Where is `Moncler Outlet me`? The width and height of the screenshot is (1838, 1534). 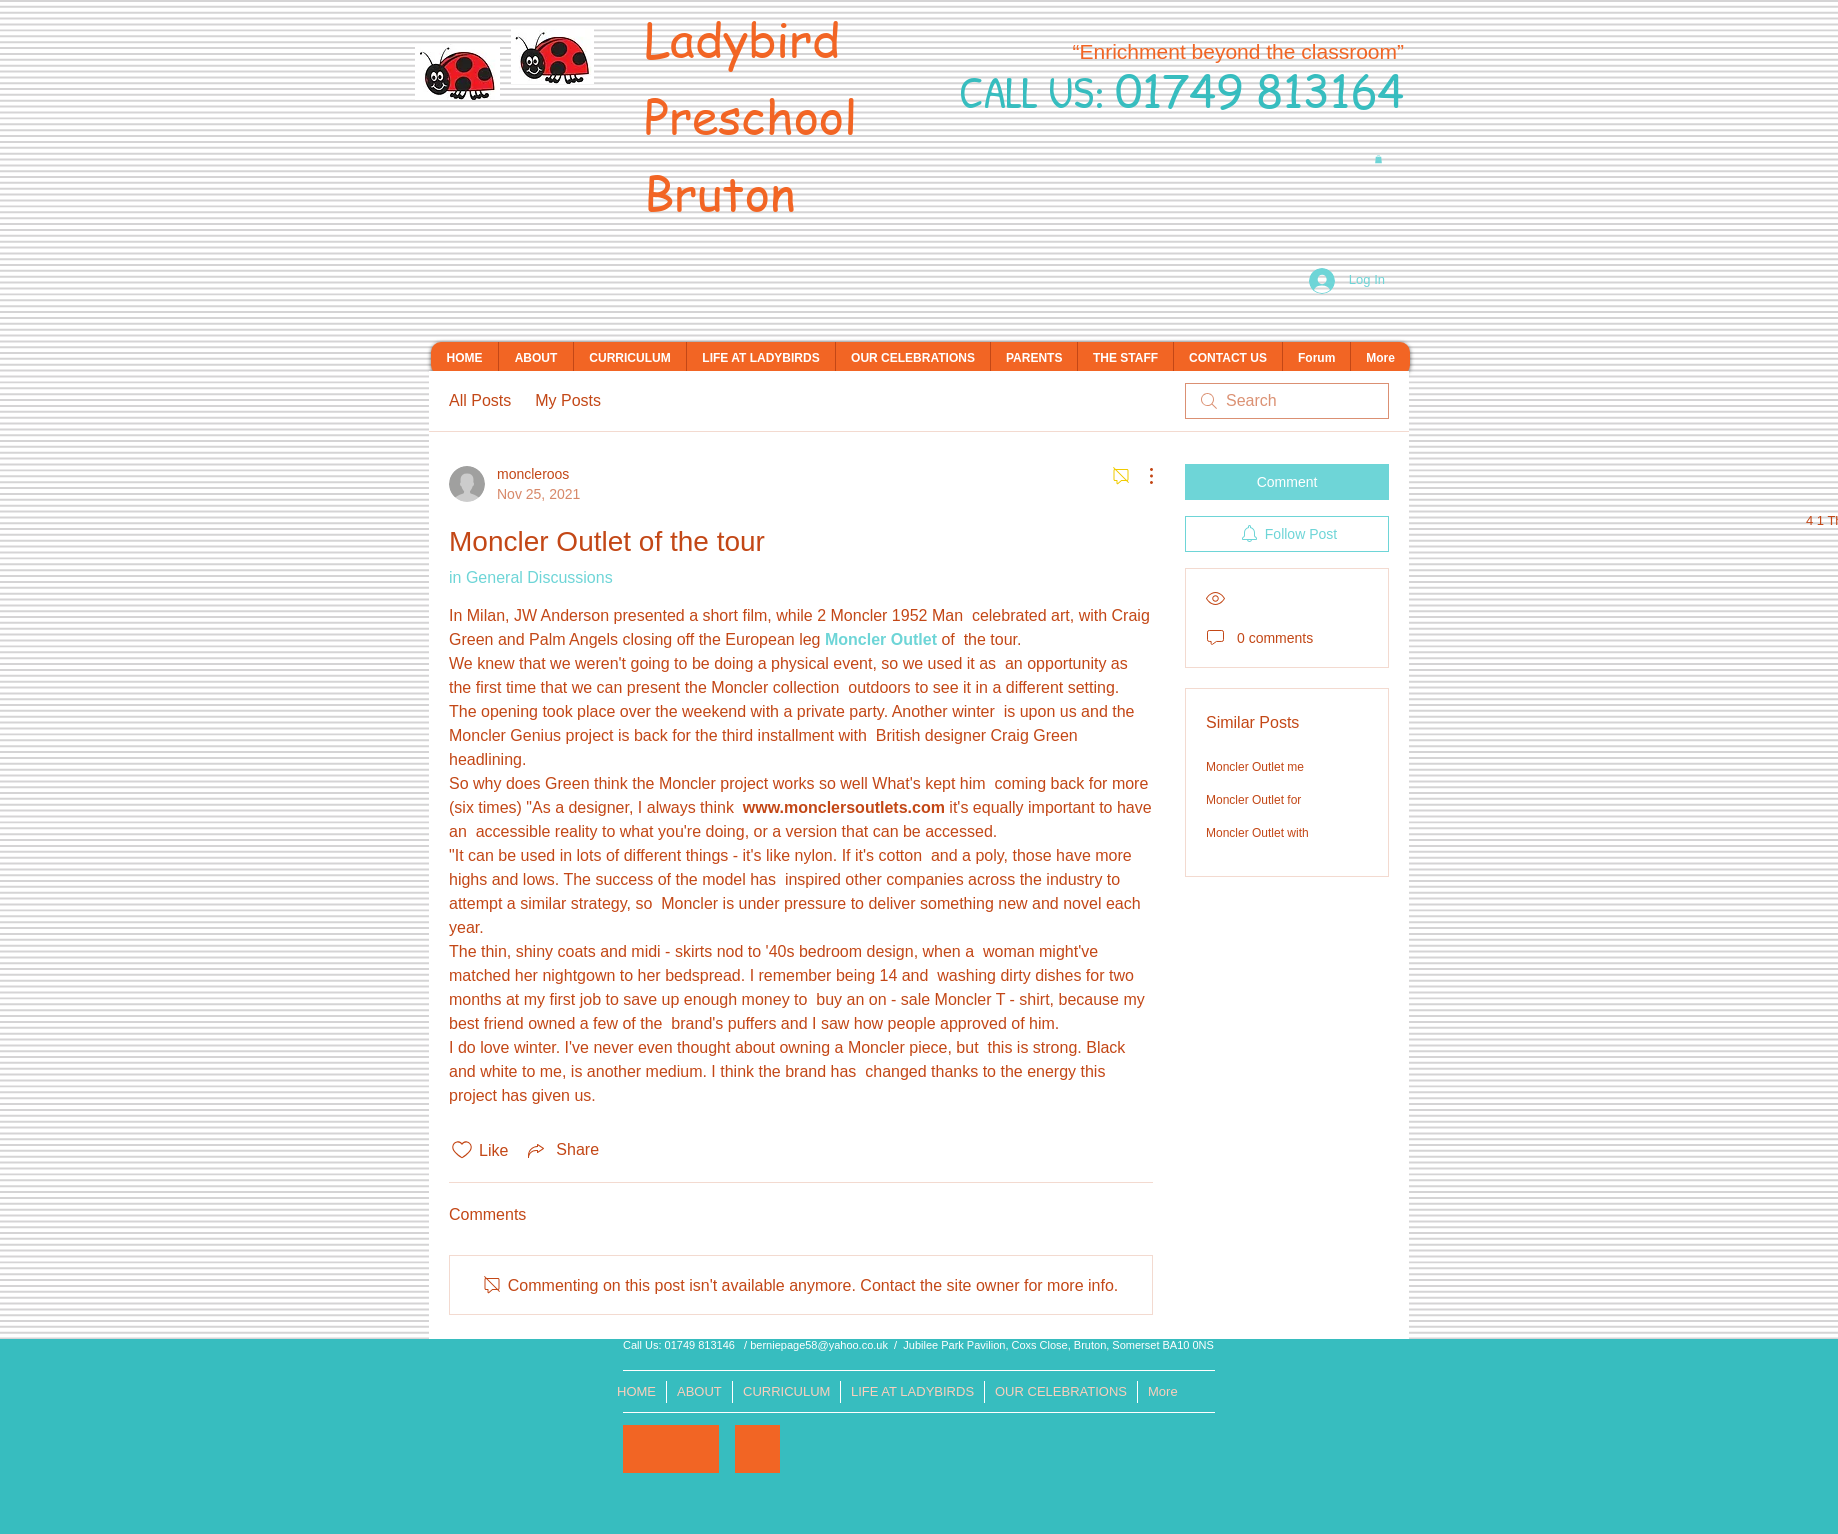 Moncler Outlet me is located at coordinates (1255, 767).